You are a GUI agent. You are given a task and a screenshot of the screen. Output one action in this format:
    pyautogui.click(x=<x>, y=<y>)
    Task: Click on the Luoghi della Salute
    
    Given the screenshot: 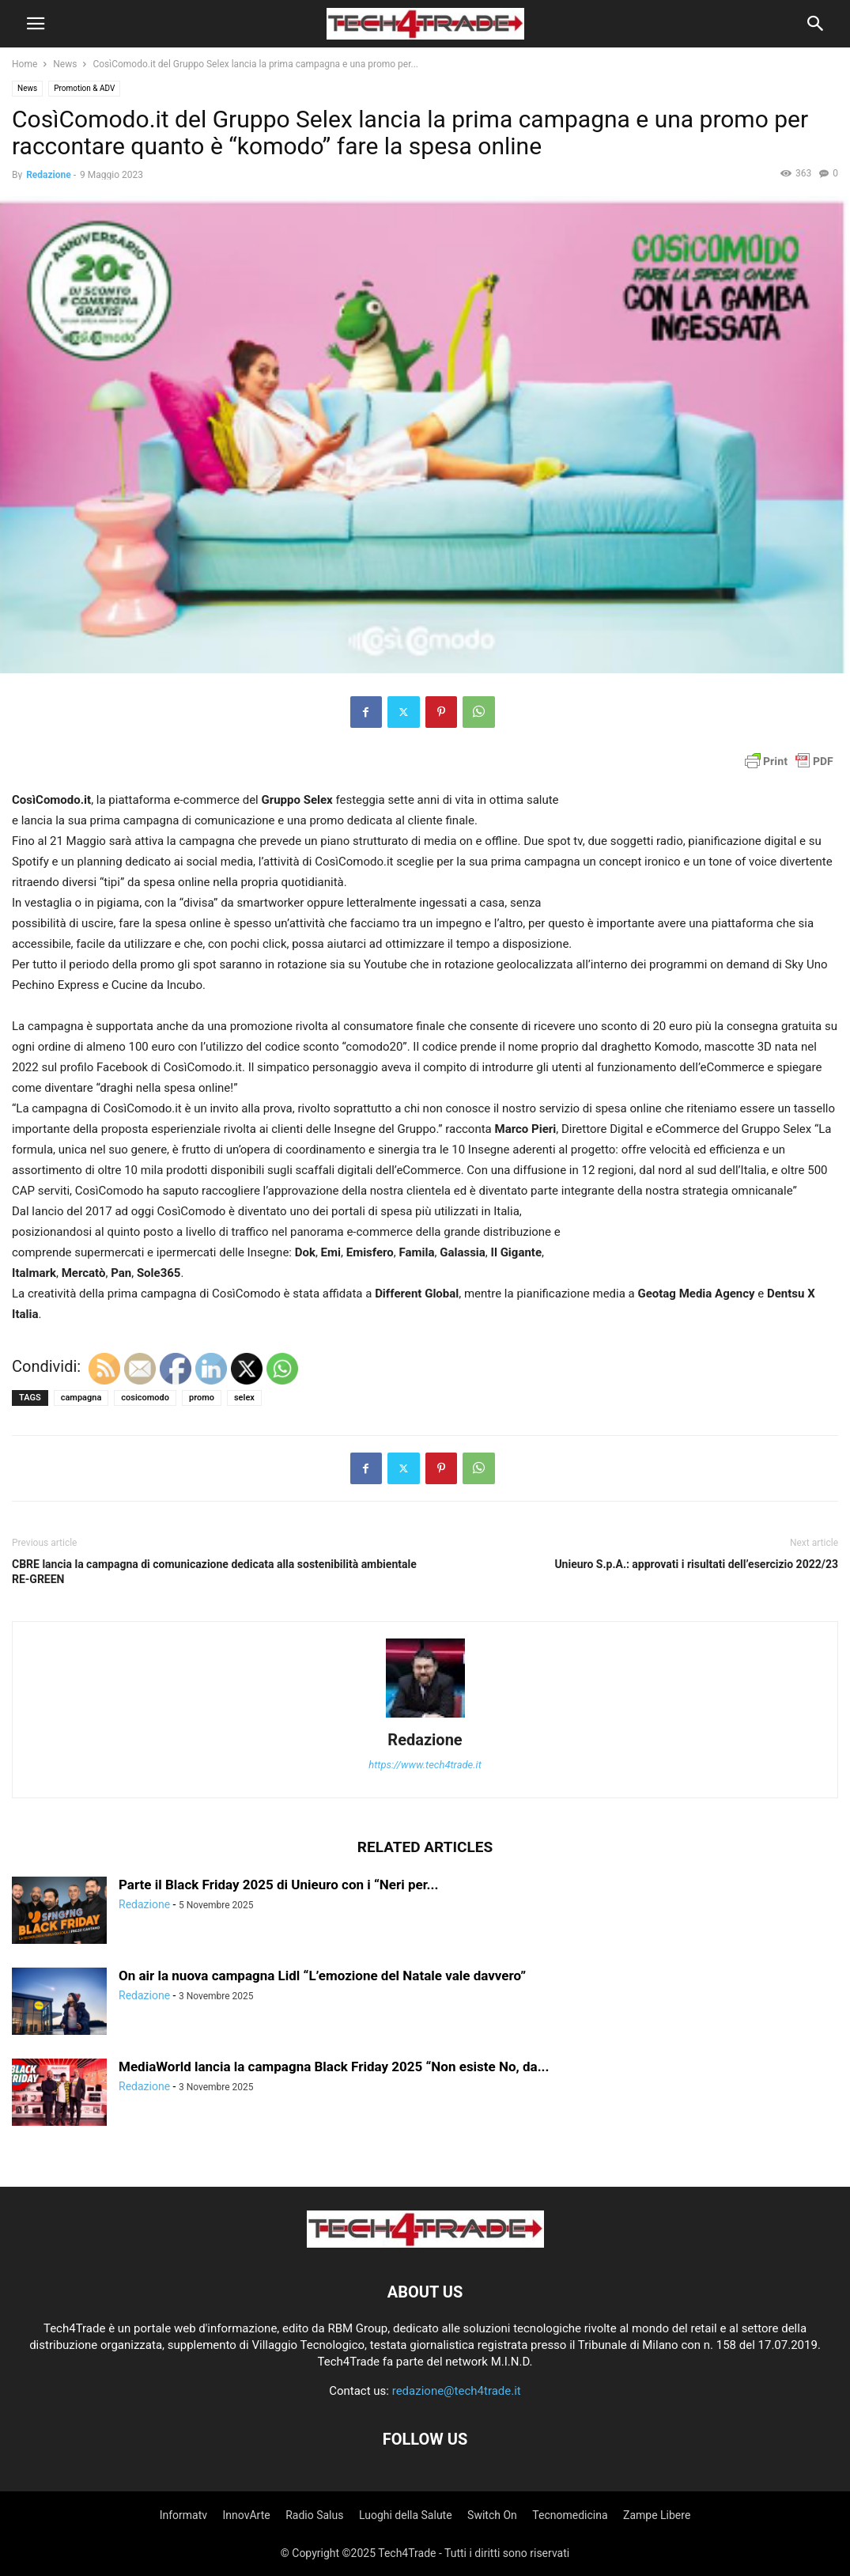 What is the action you would take?
    pyautogui.click(x=405, y=2515)
    